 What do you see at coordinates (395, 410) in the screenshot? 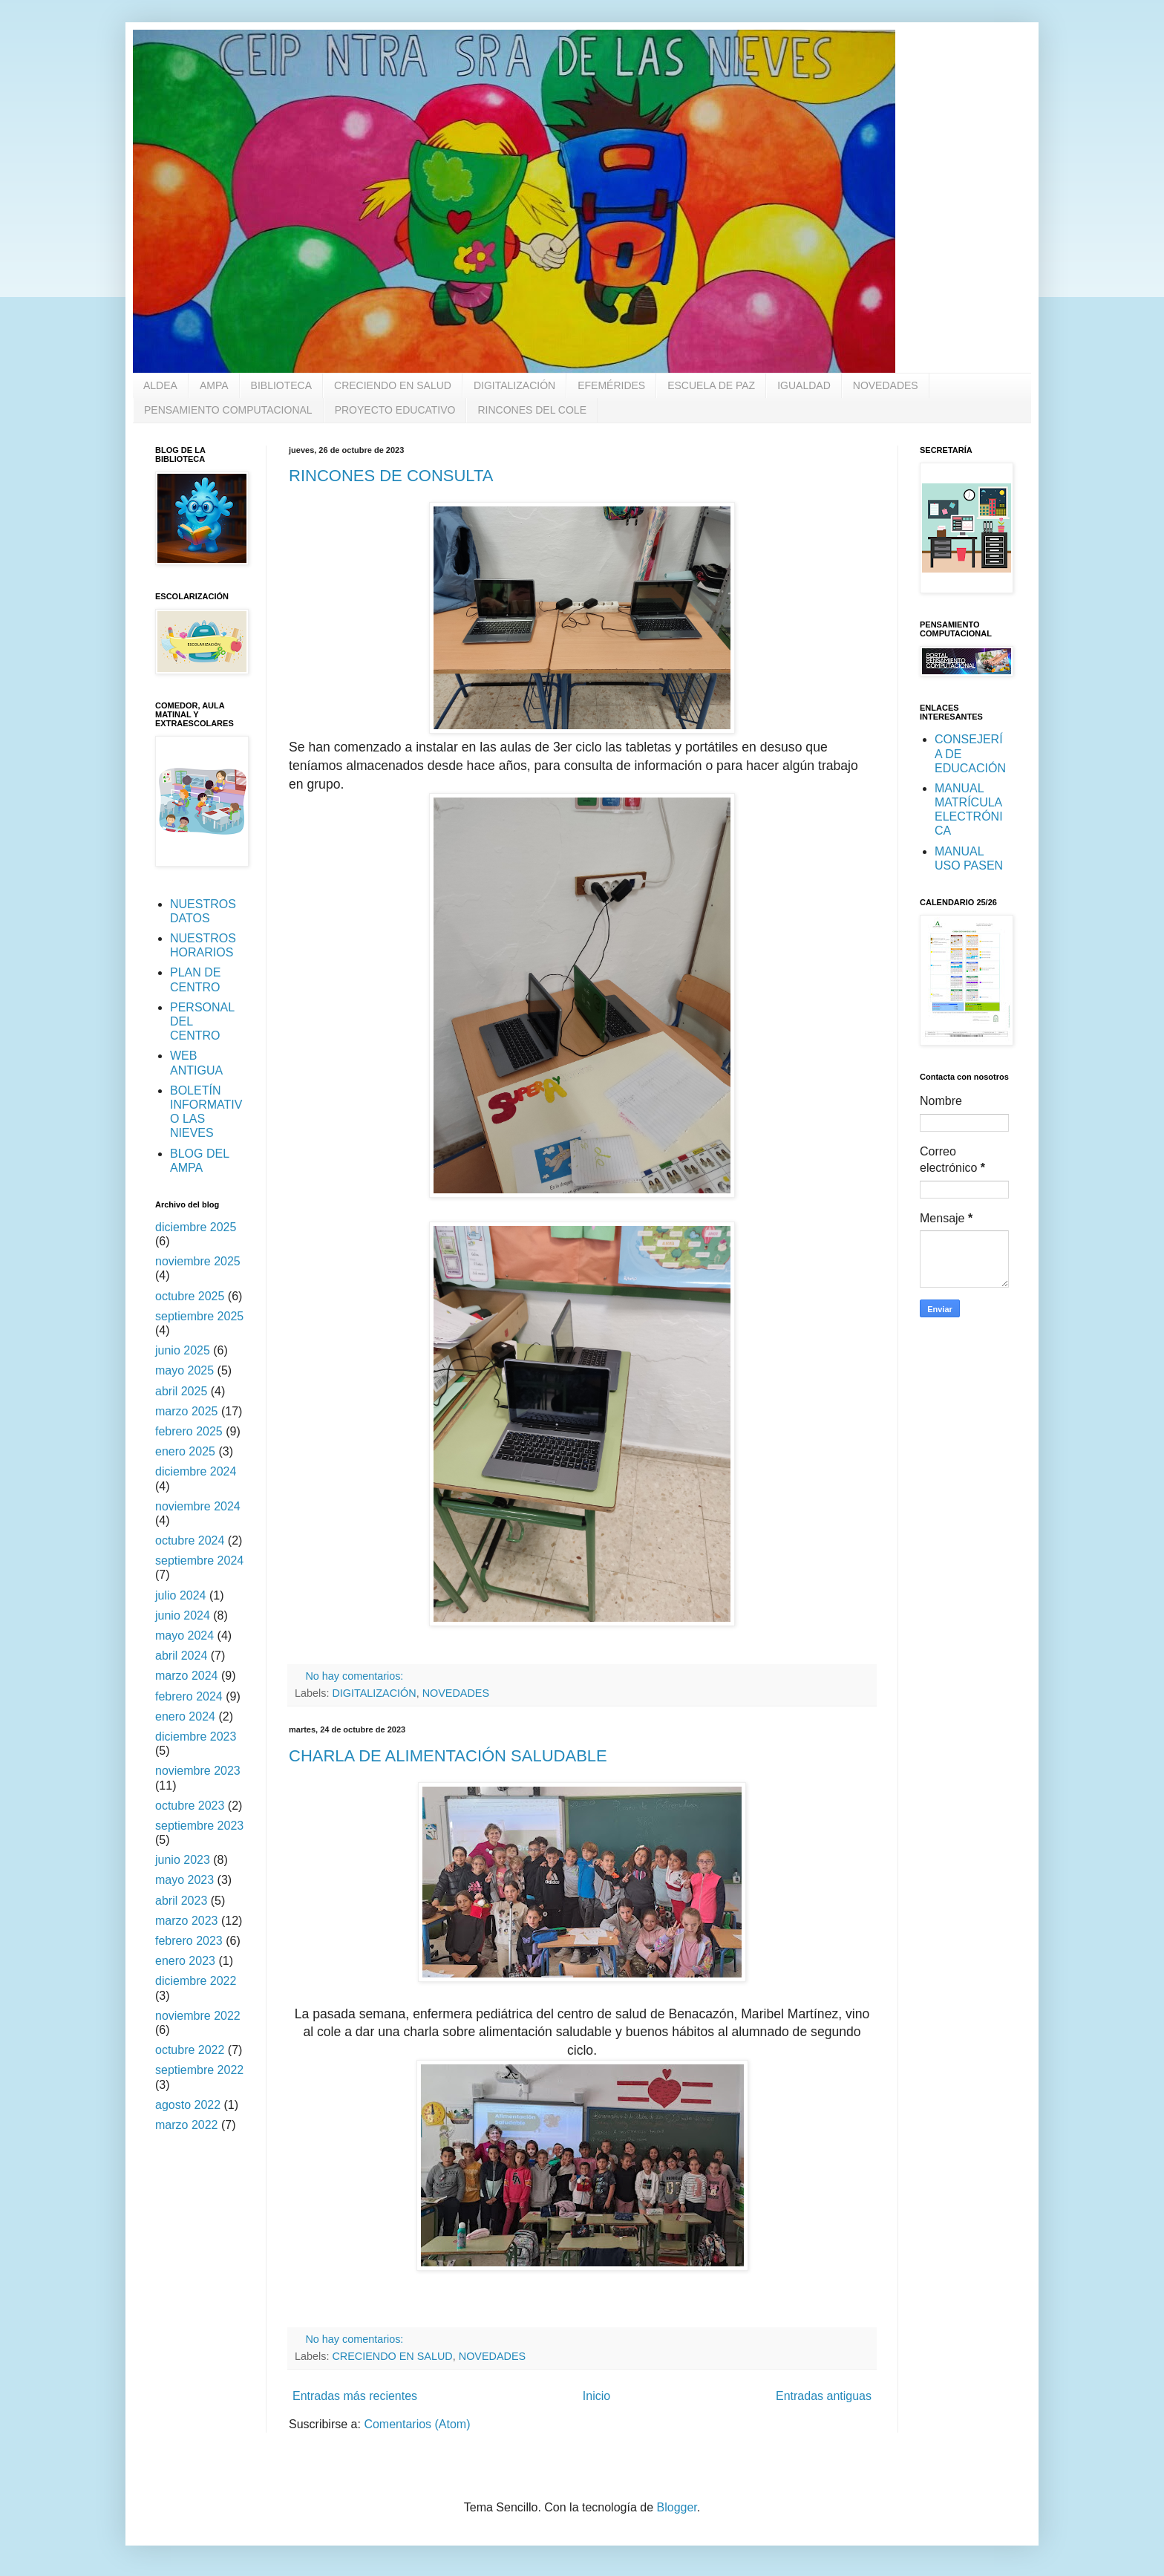
I see `PROYECTO EDUCATIVO` at bounding box center [395, 410].